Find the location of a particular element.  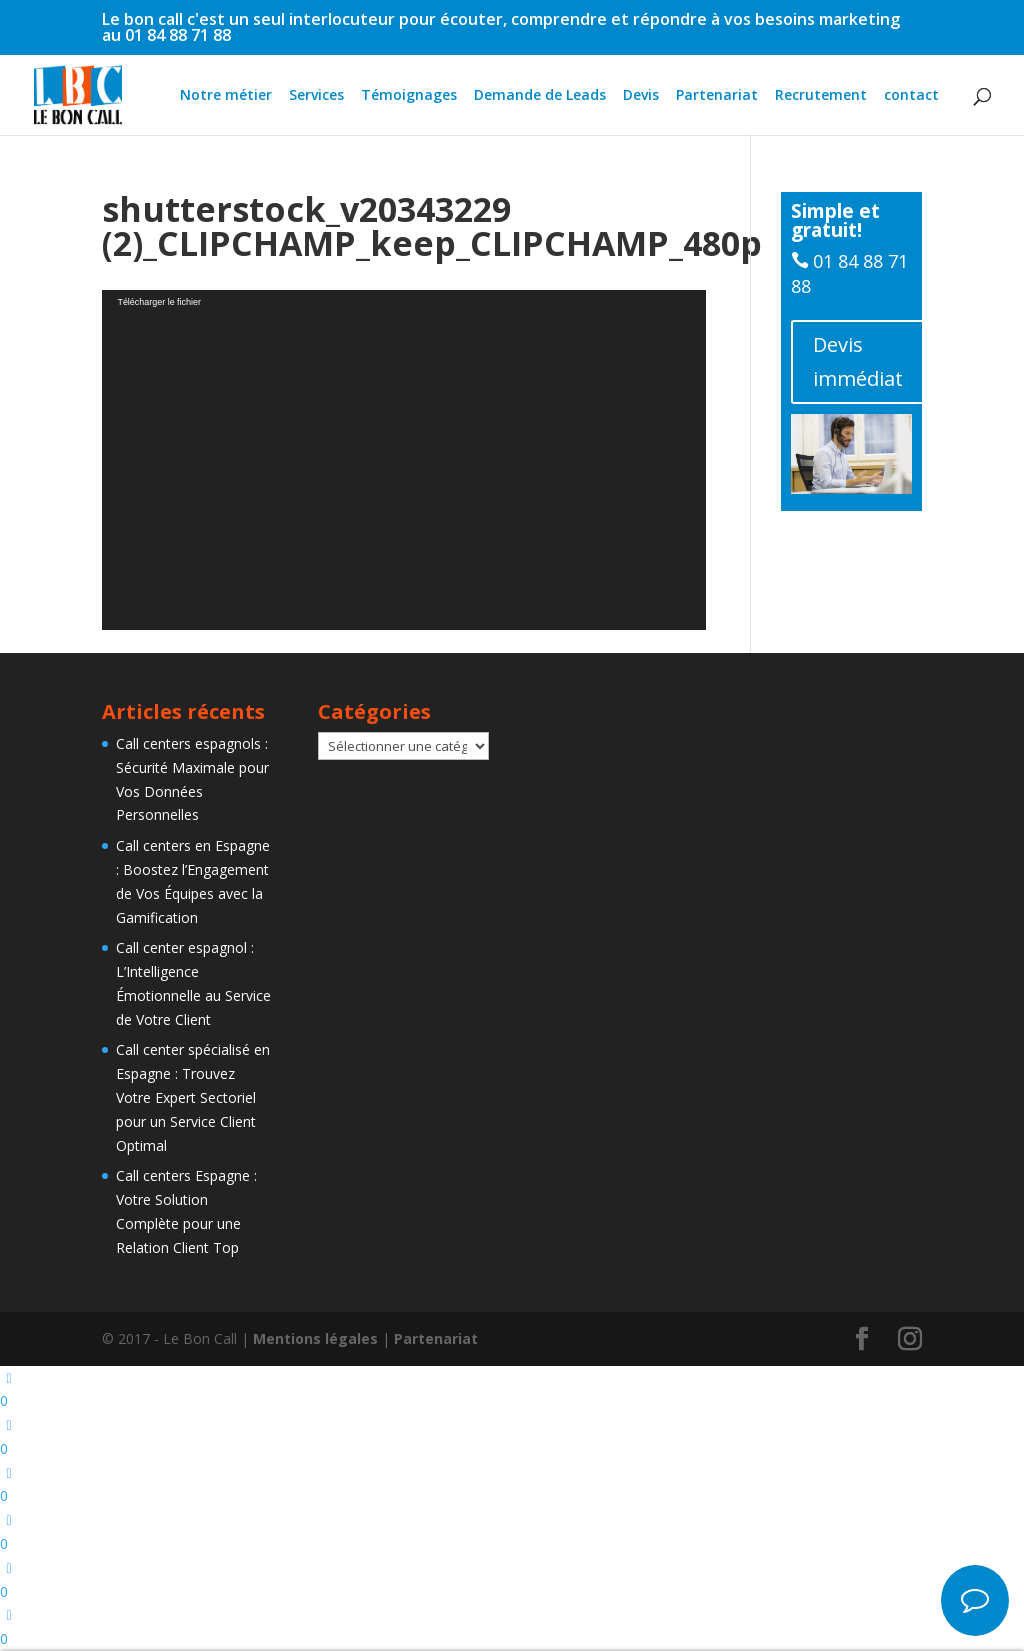

Services is located at coordinates (316, 96).